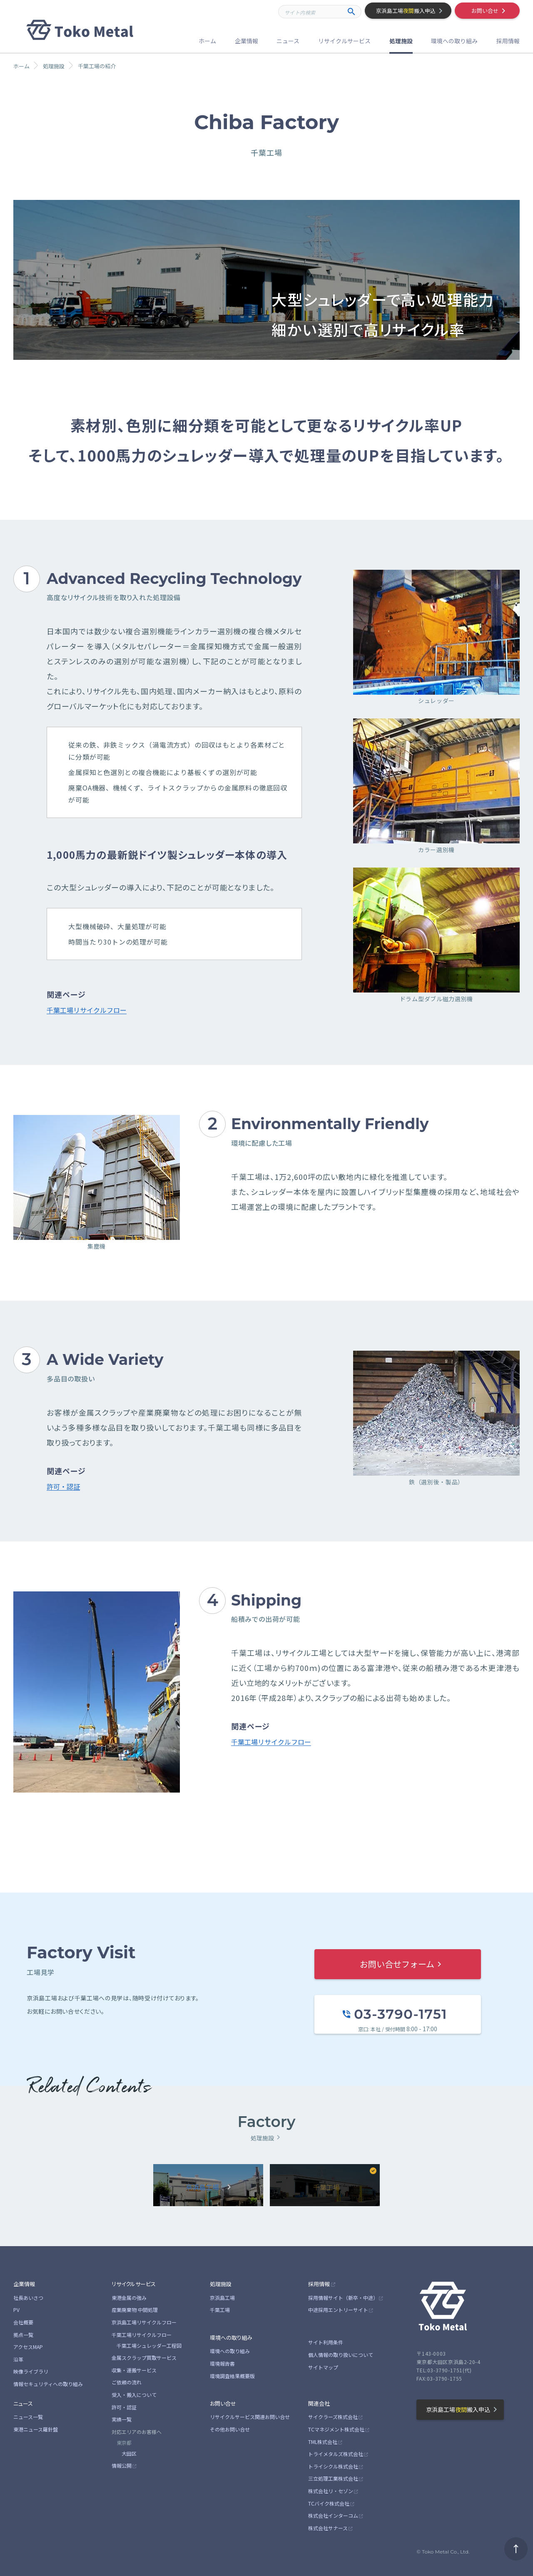  What do you see at coordinates (122, 2419) in the screenshot?
I see `実績一覧` at bounding box center [122, 2419].